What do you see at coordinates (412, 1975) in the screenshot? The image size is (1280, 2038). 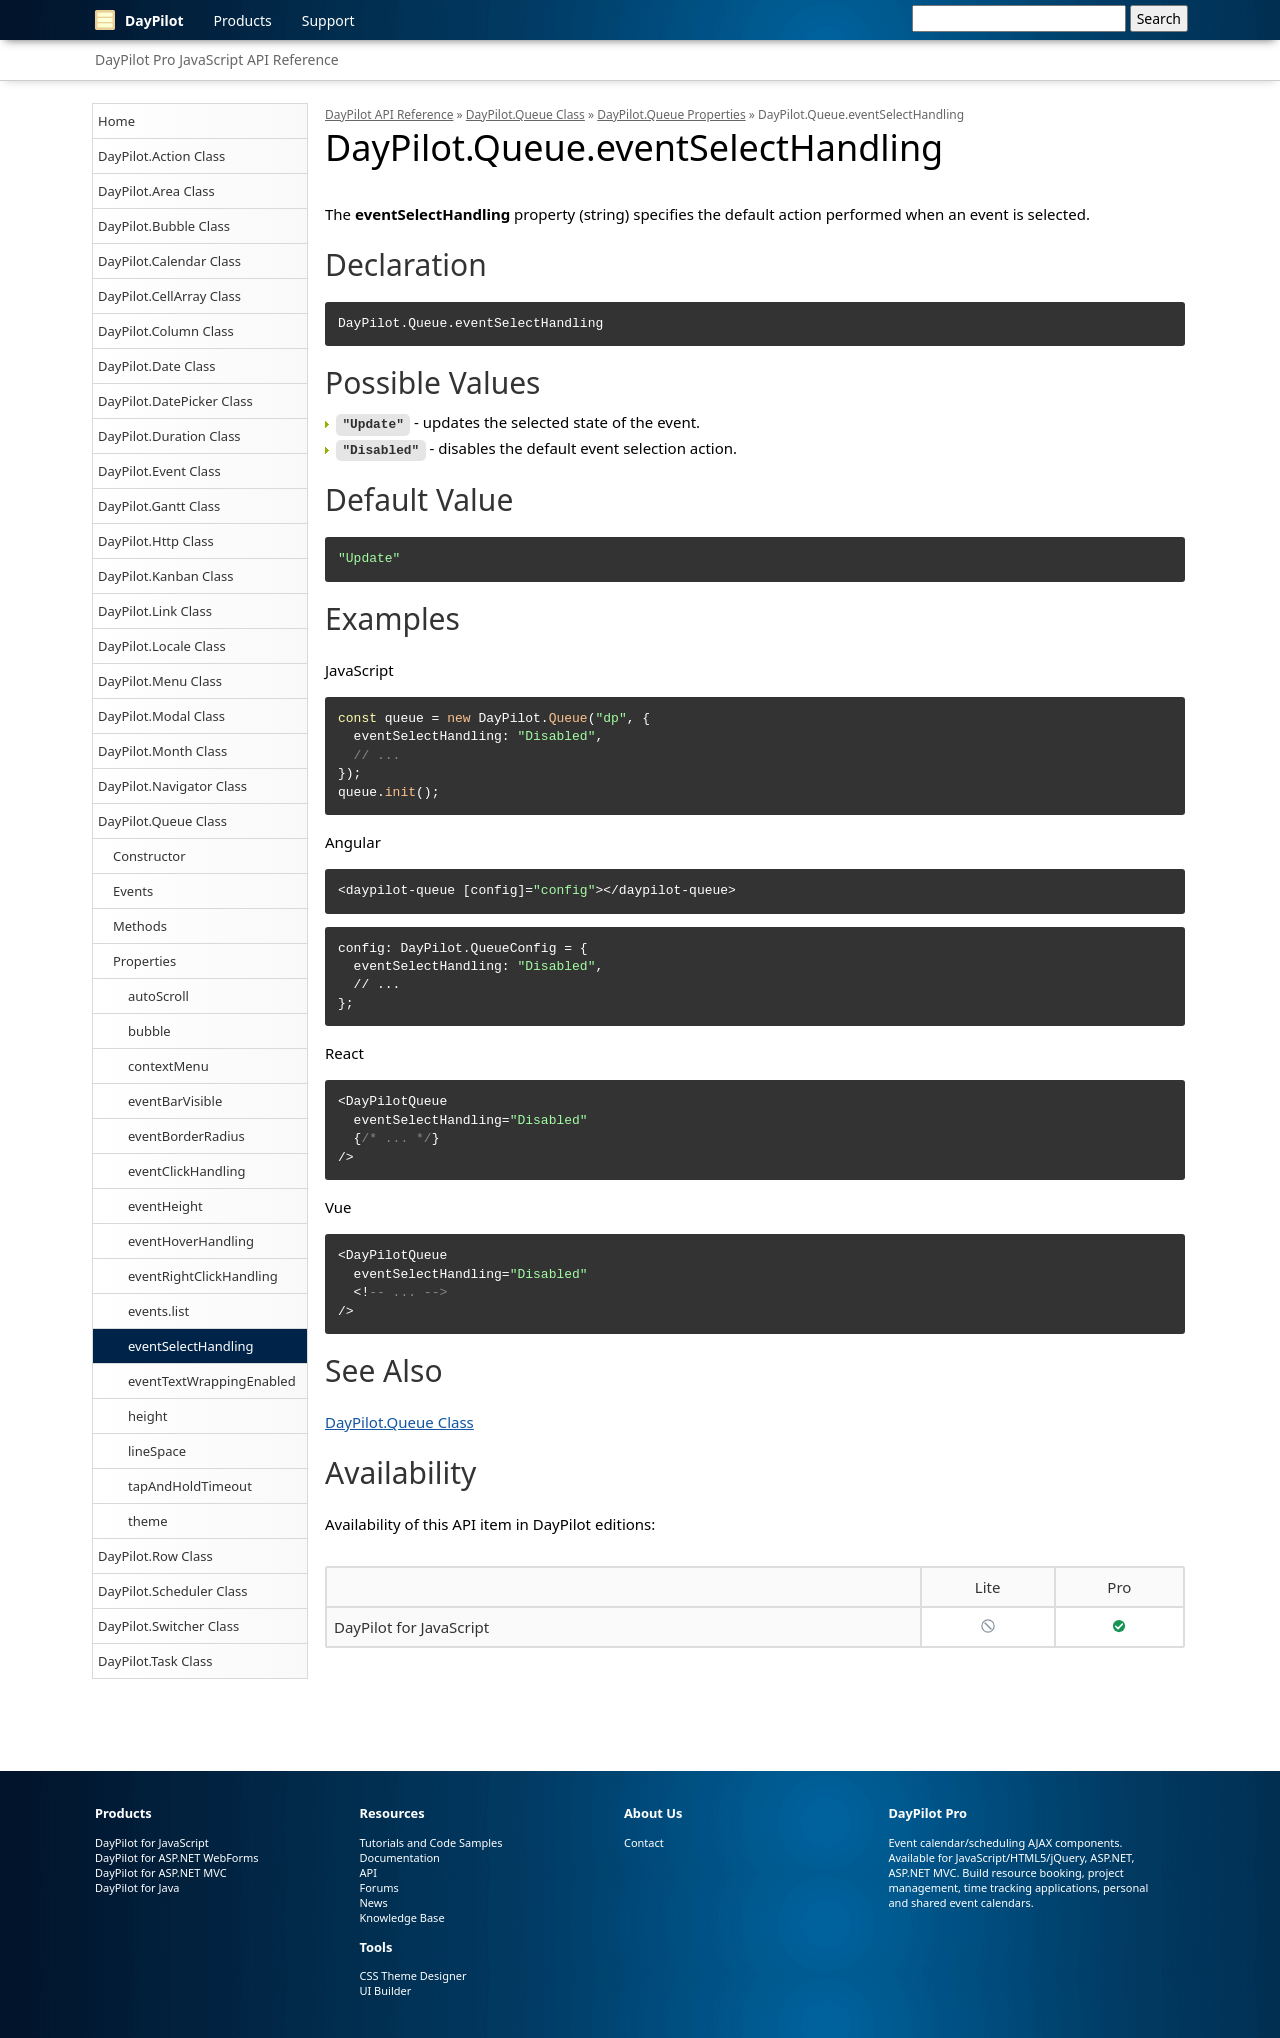 I see `CSS Theme Designer` at bounding box center [412, 1975].